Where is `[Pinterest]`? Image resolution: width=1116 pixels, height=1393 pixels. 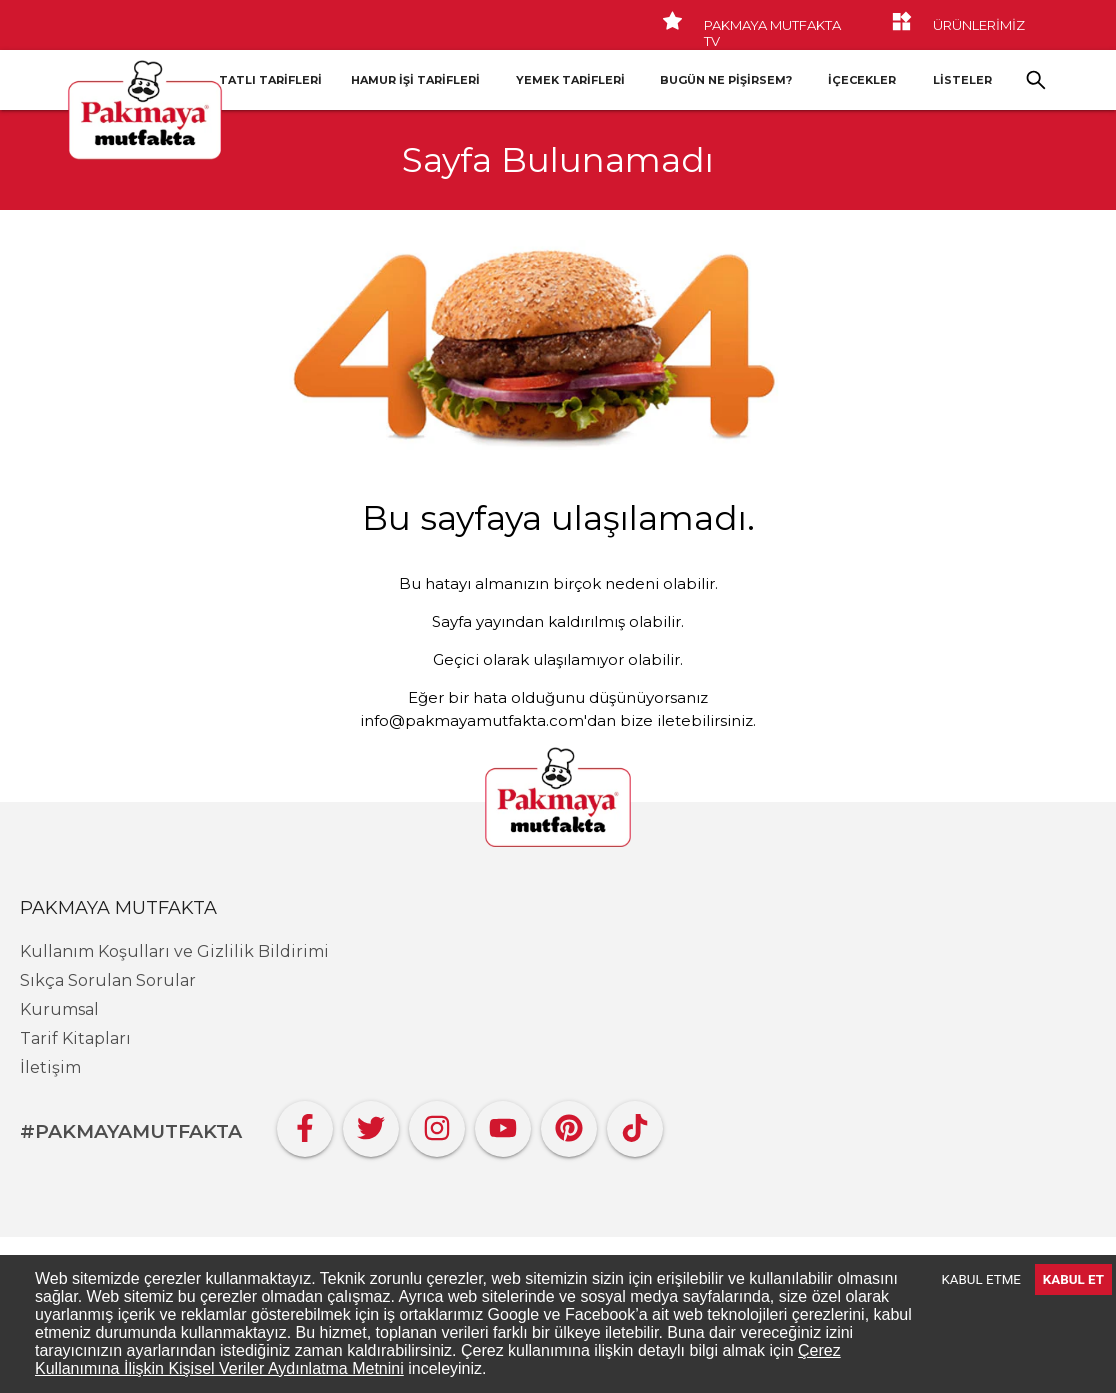
[Pinterest] is located at coordinates (569, 1123).